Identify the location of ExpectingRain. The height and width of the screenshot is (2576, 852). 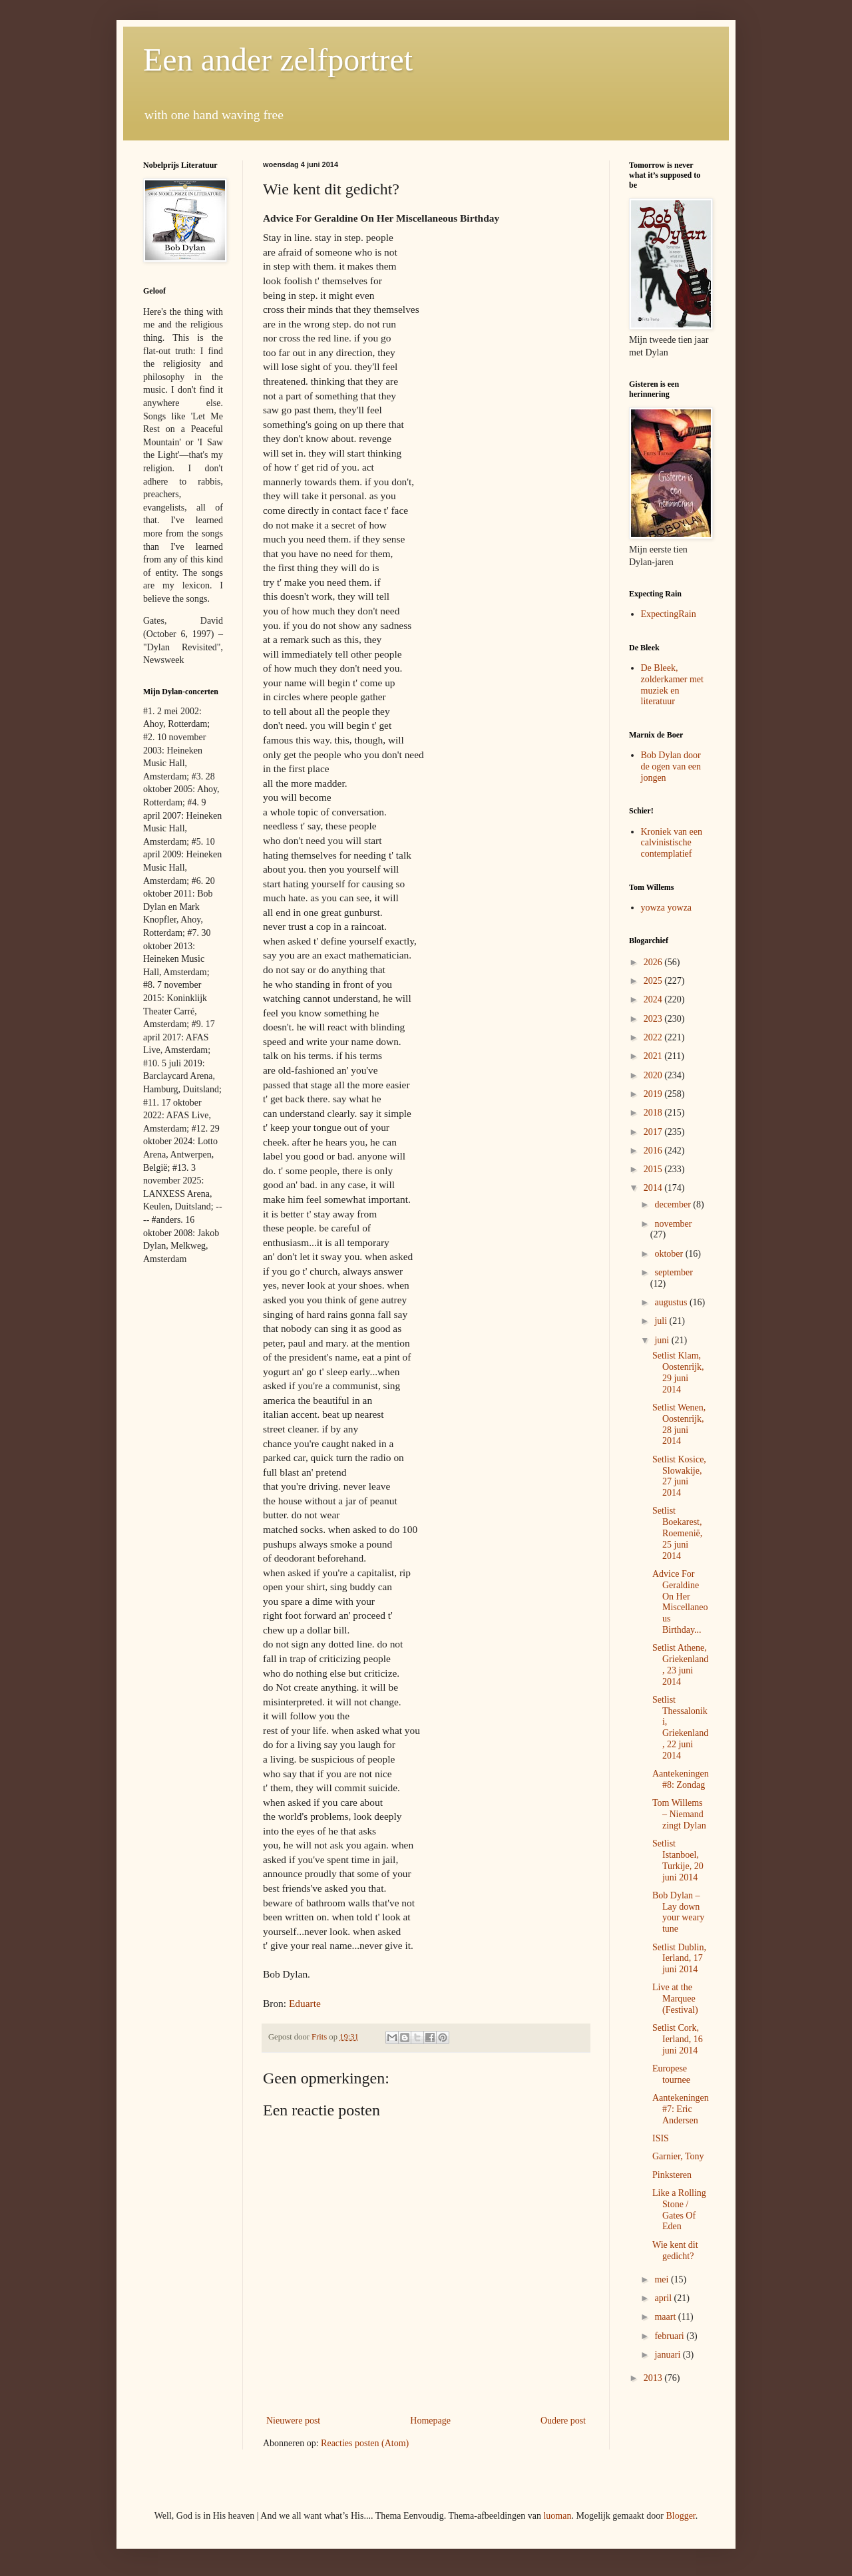
(668, 614).